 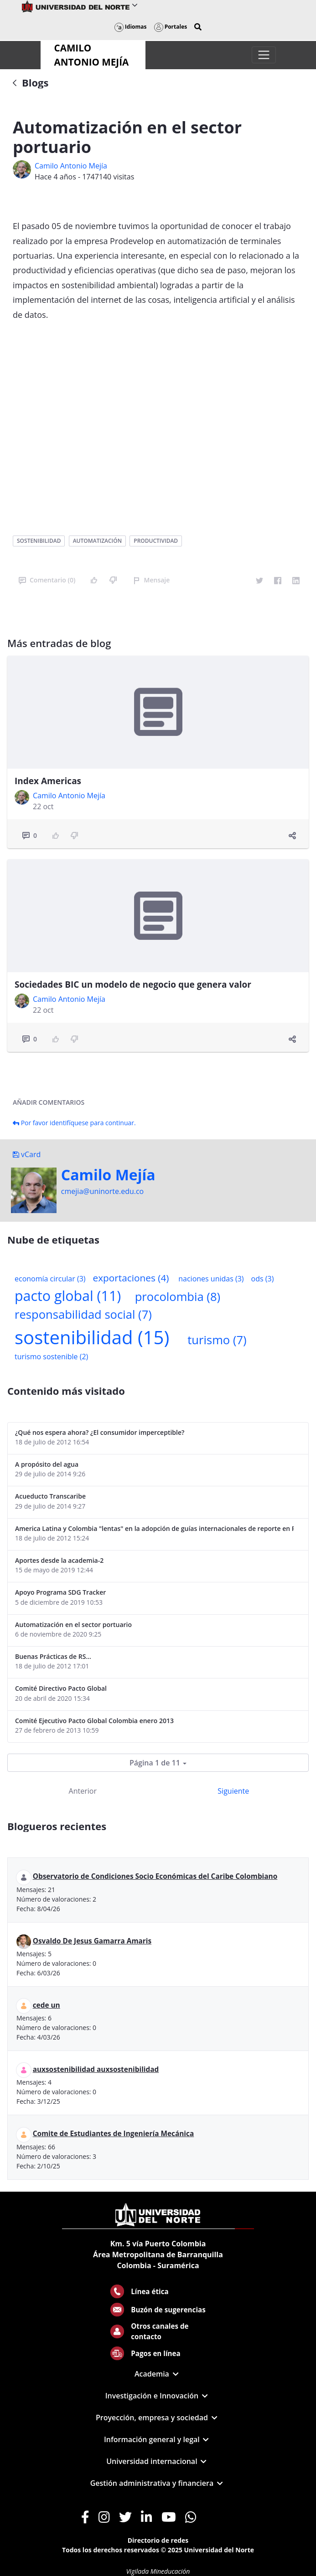 I want to click on Sociedades BIC un modelo de negocio que genera valor, so click(x=133, y=984).